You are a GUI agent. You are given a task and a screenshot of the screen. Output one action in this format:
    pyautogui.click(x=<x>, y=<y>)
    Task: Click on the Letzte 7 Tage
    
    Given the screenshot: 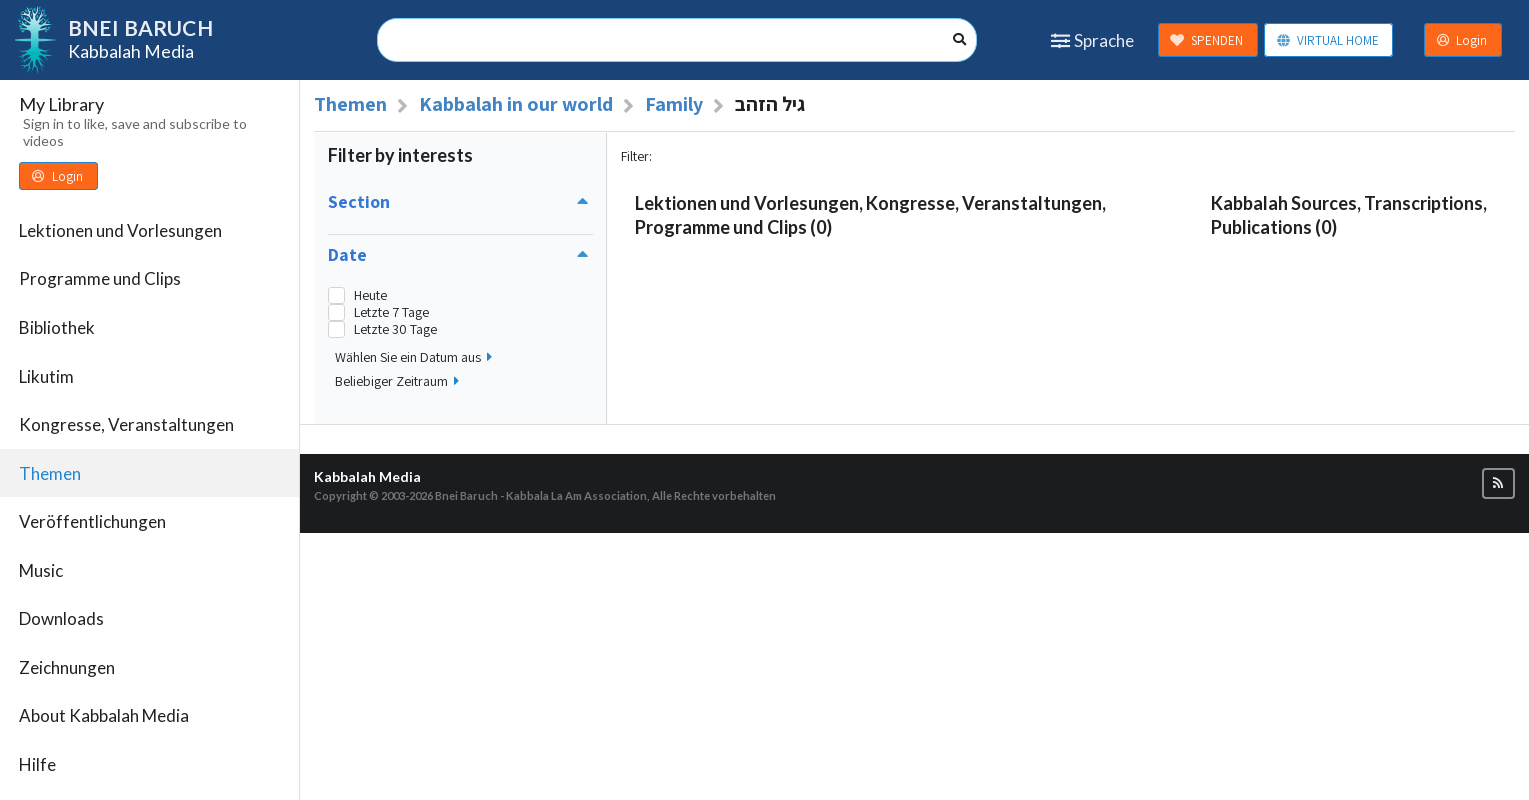 What is the action you would take?
    pyautogui.click(x=391, y=312)
    